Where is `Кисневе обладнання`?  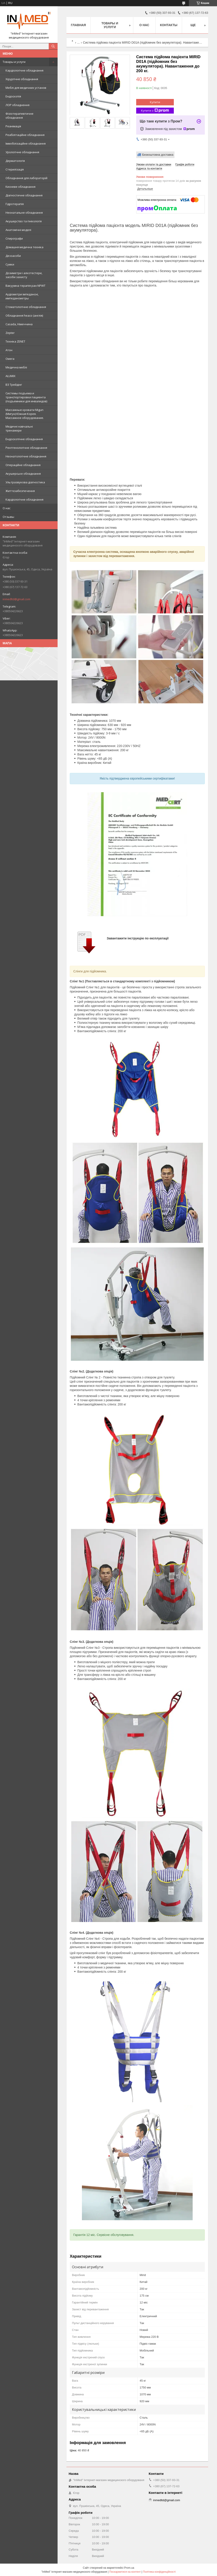
Кисневе обладнання is located at coordinates (20, 187).